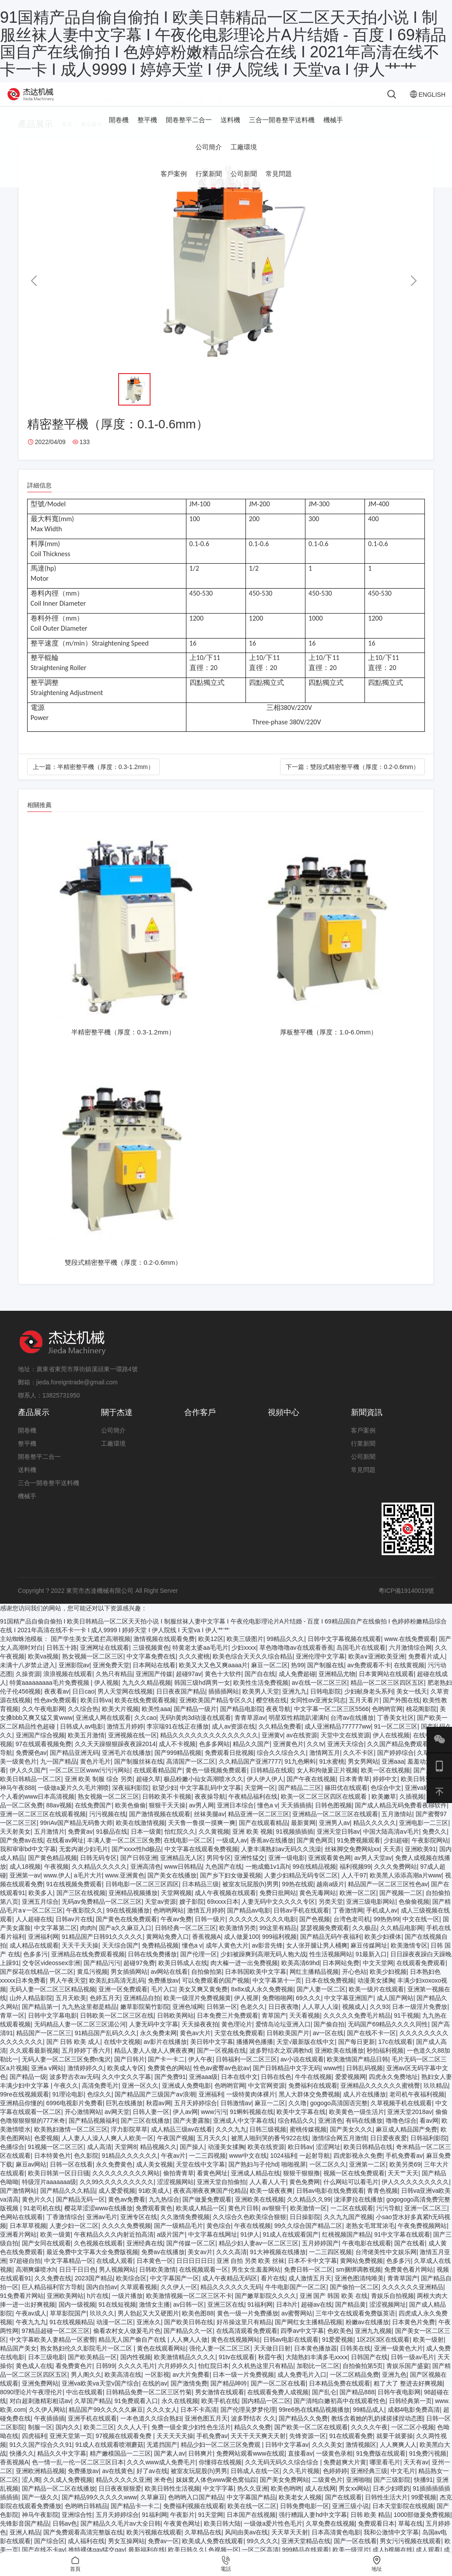  Describe the element at coordinates (297, 1897) in the screenshot. I see `99热在线观` at that location.